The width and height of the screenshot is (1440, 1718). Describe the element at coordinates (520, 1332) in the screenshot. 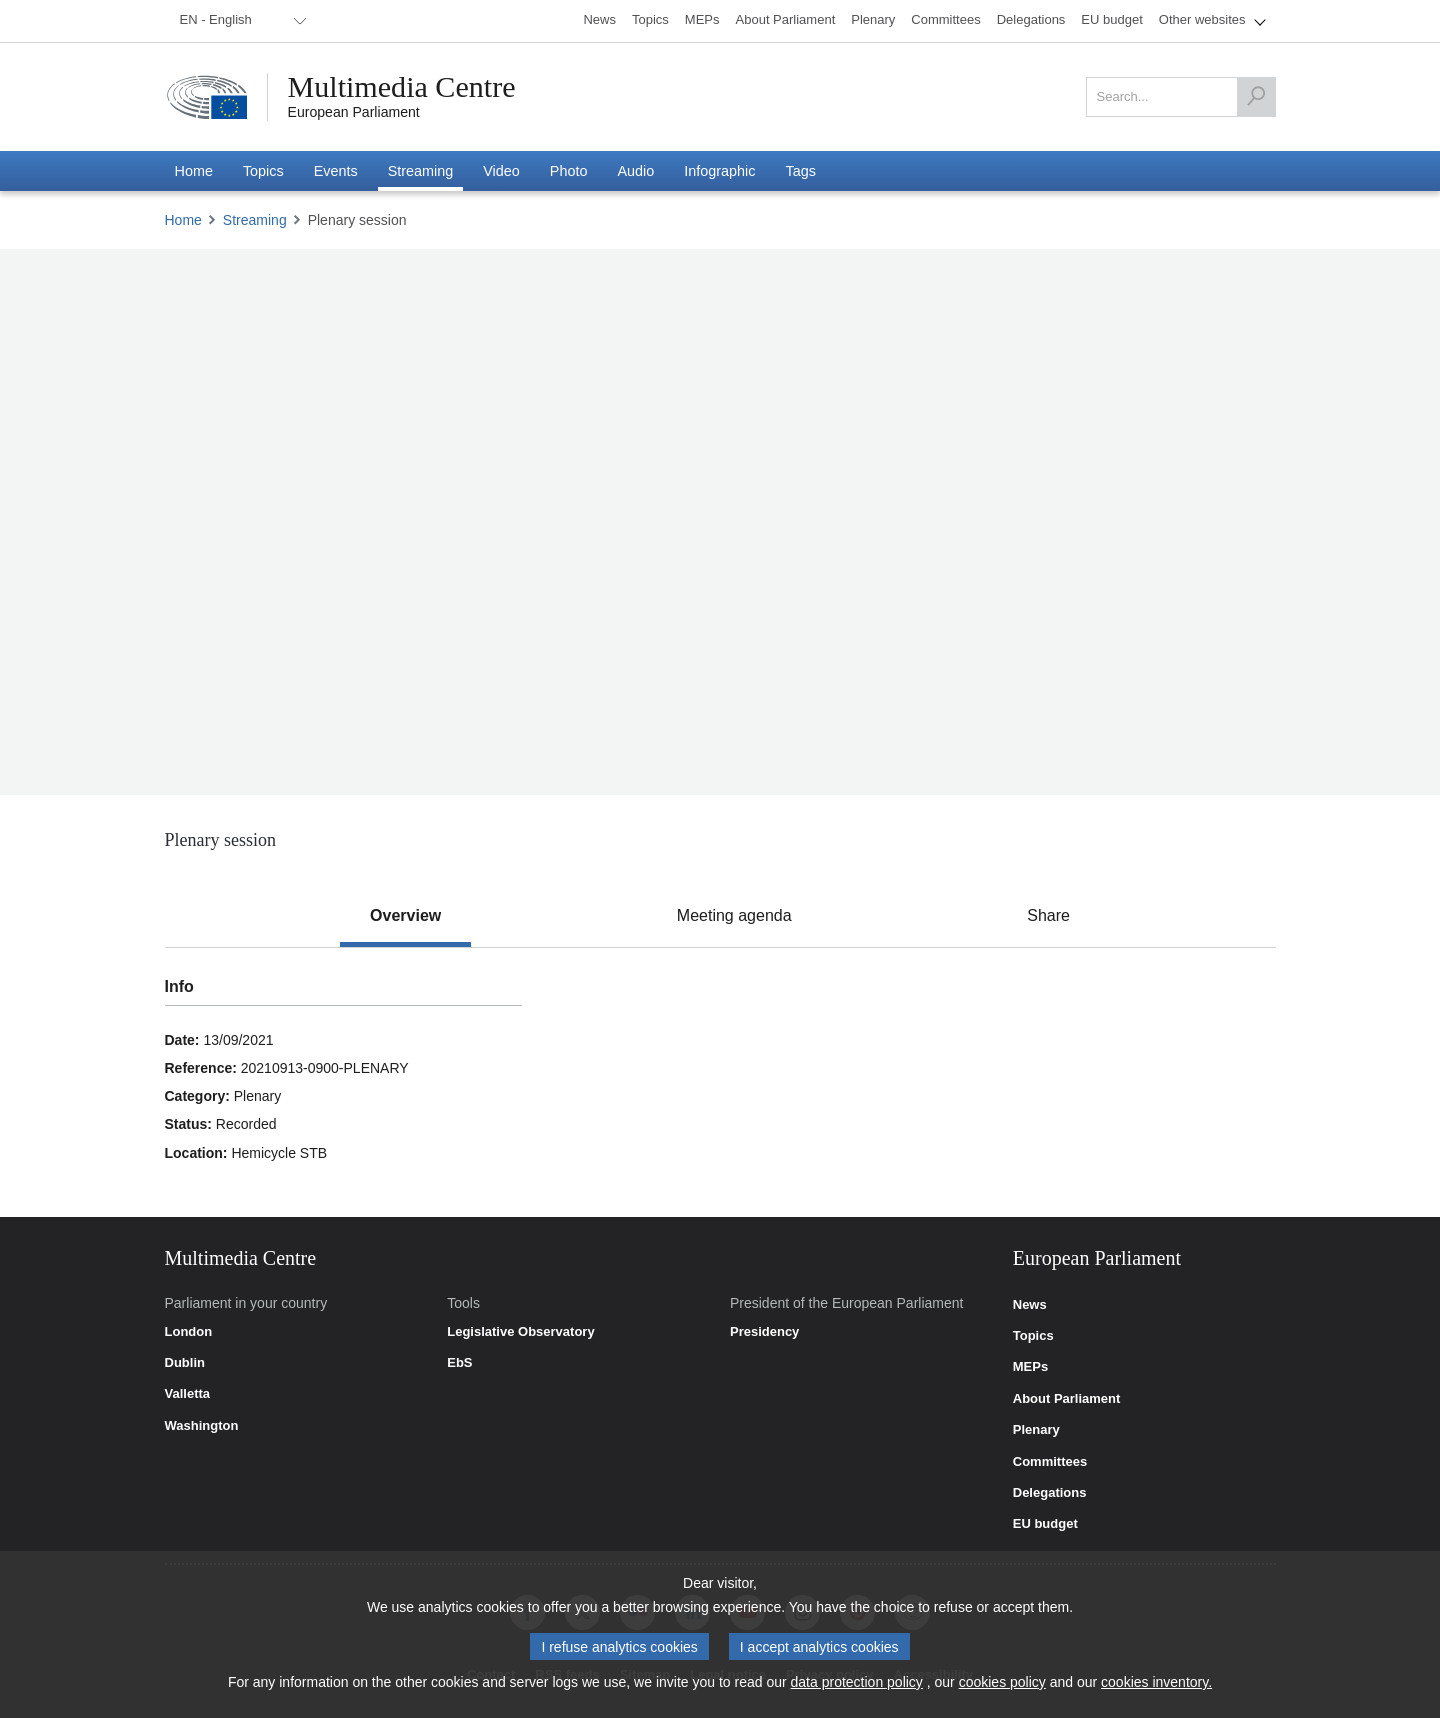

I see `Legislative Observatory [link]` at that location.